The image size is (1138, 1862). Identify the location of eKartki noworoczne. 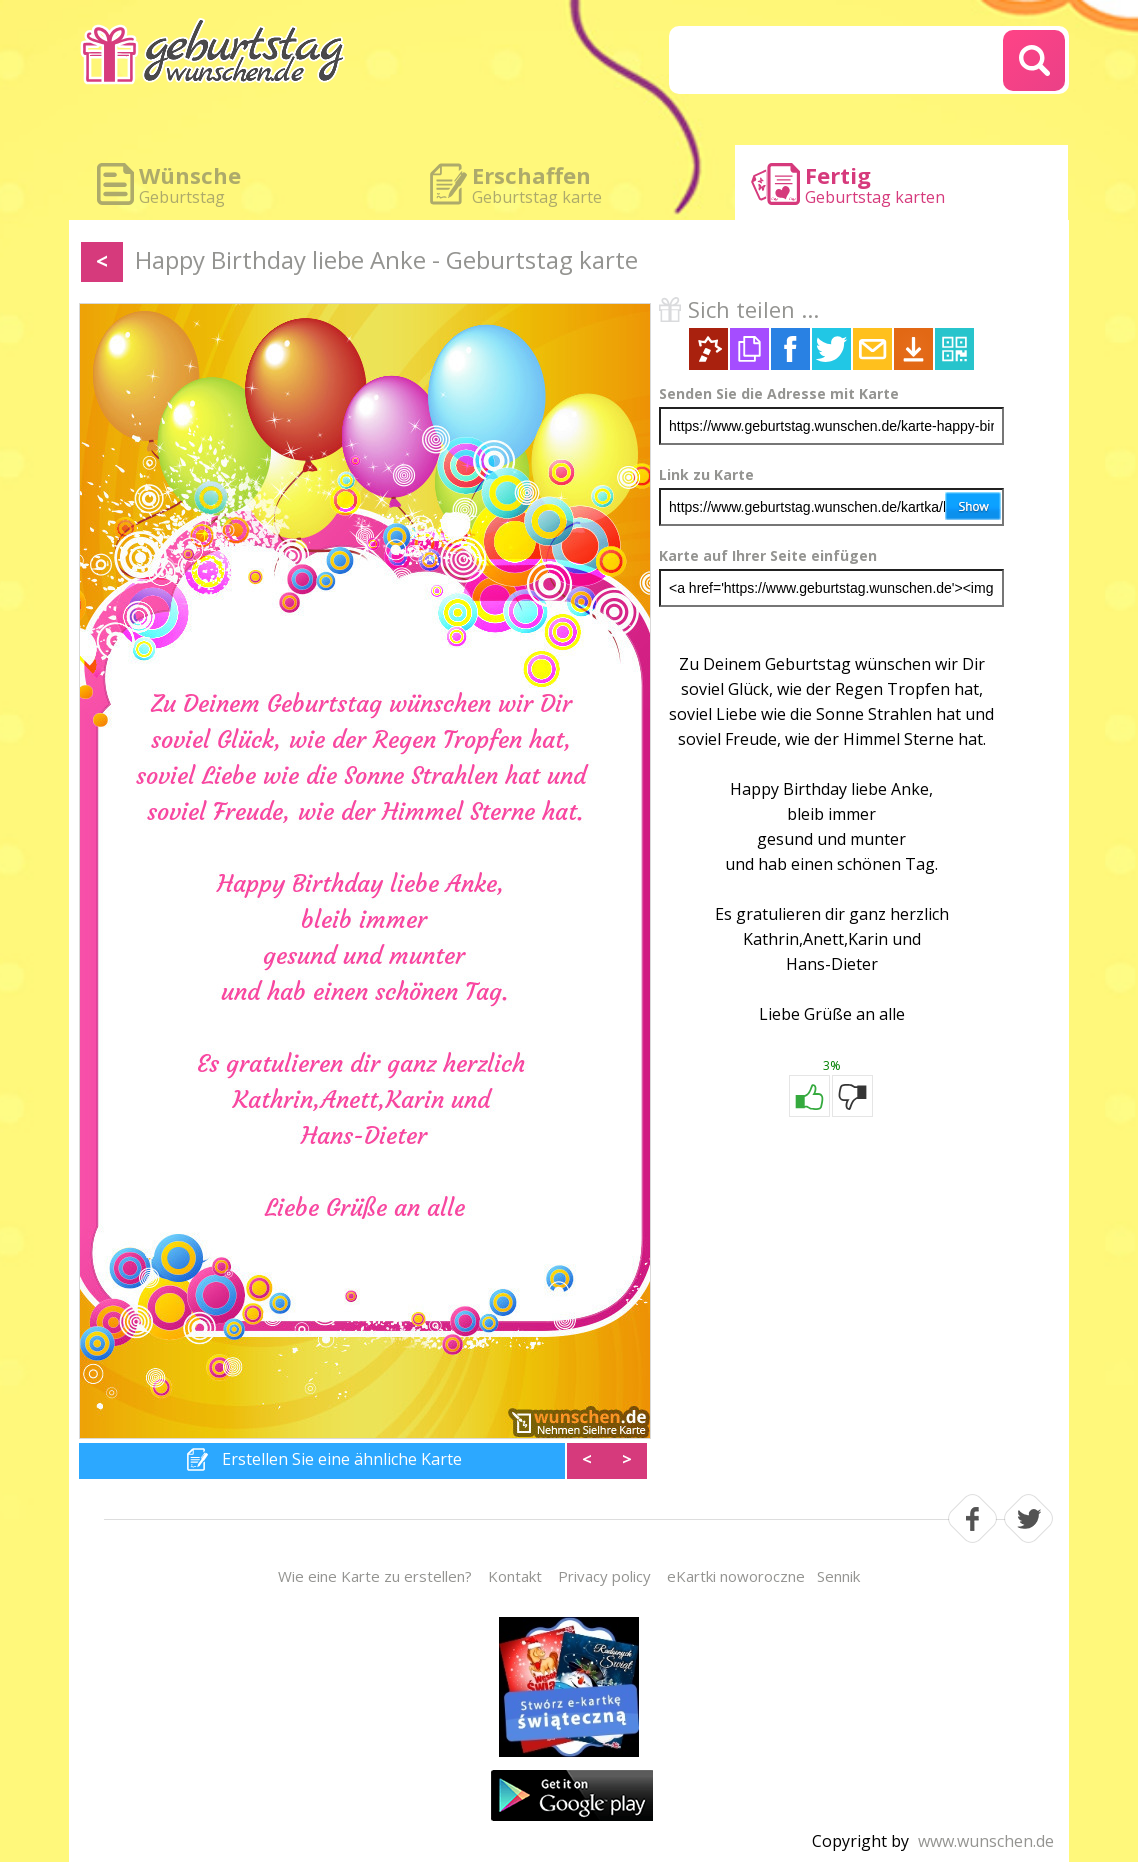
(736, 1576).